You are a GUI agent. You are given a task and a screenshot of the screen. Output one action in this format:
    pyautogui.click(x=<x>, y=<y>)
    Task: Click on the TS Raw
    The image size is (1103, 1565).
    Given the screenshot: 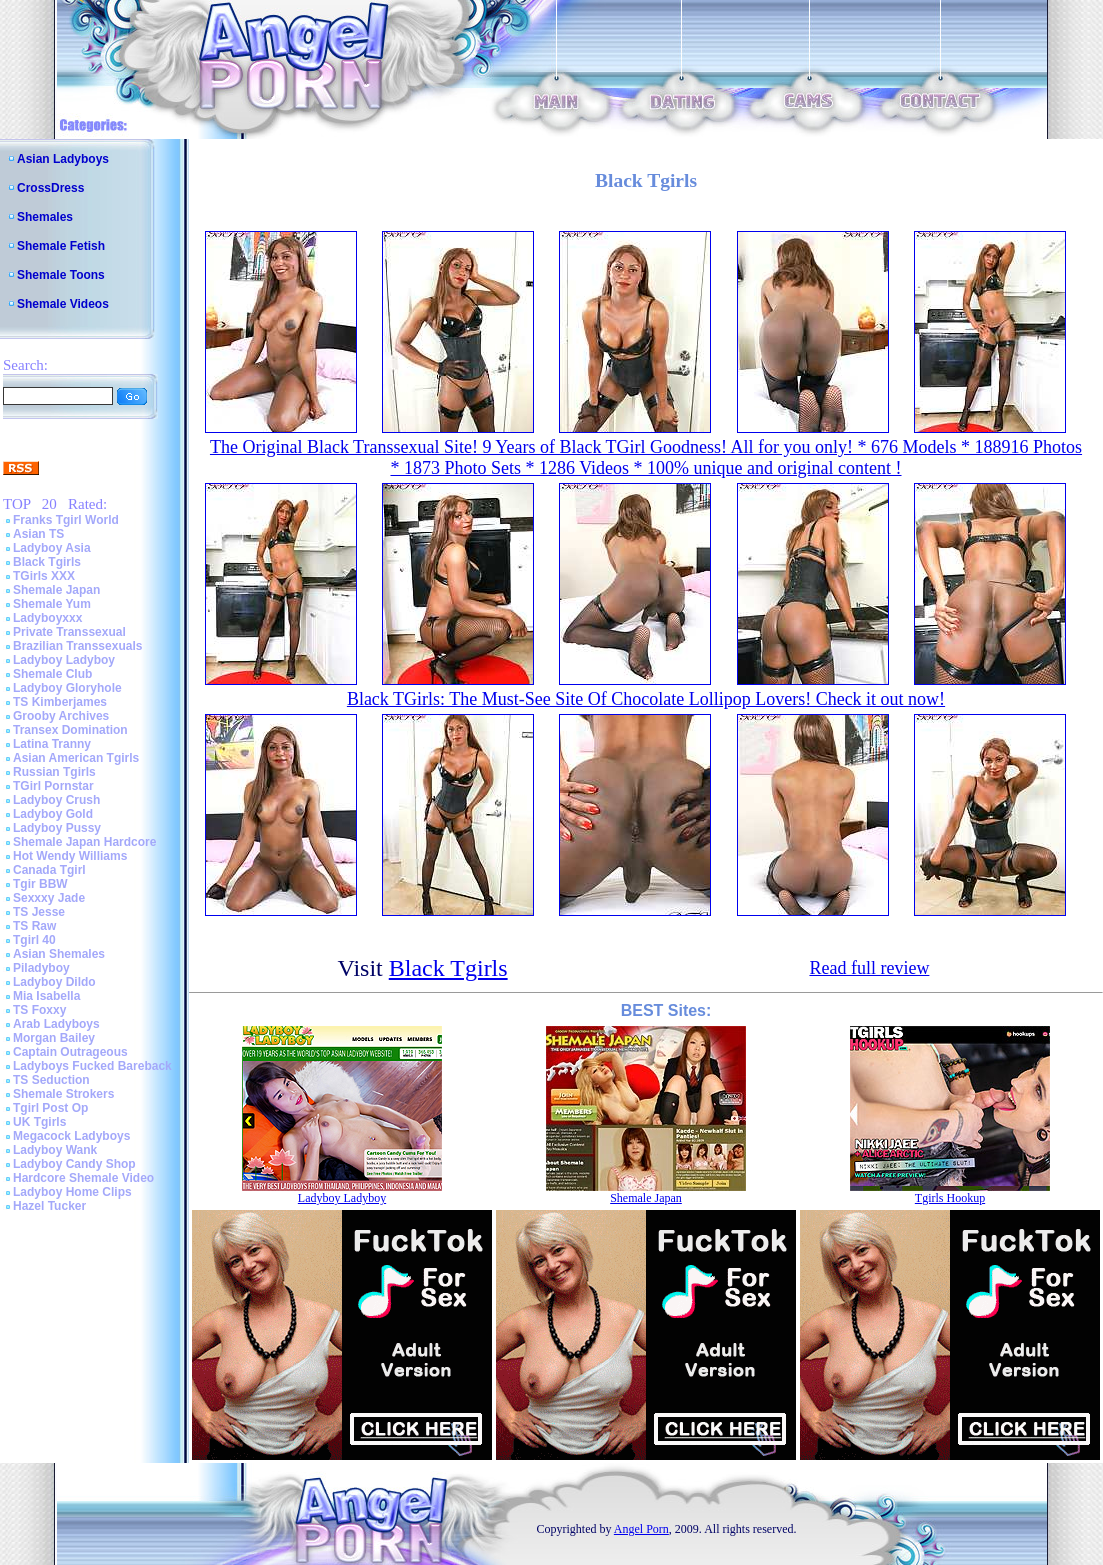 What is the action you would take?
    pyautogui.click(x=34, y=926)
    